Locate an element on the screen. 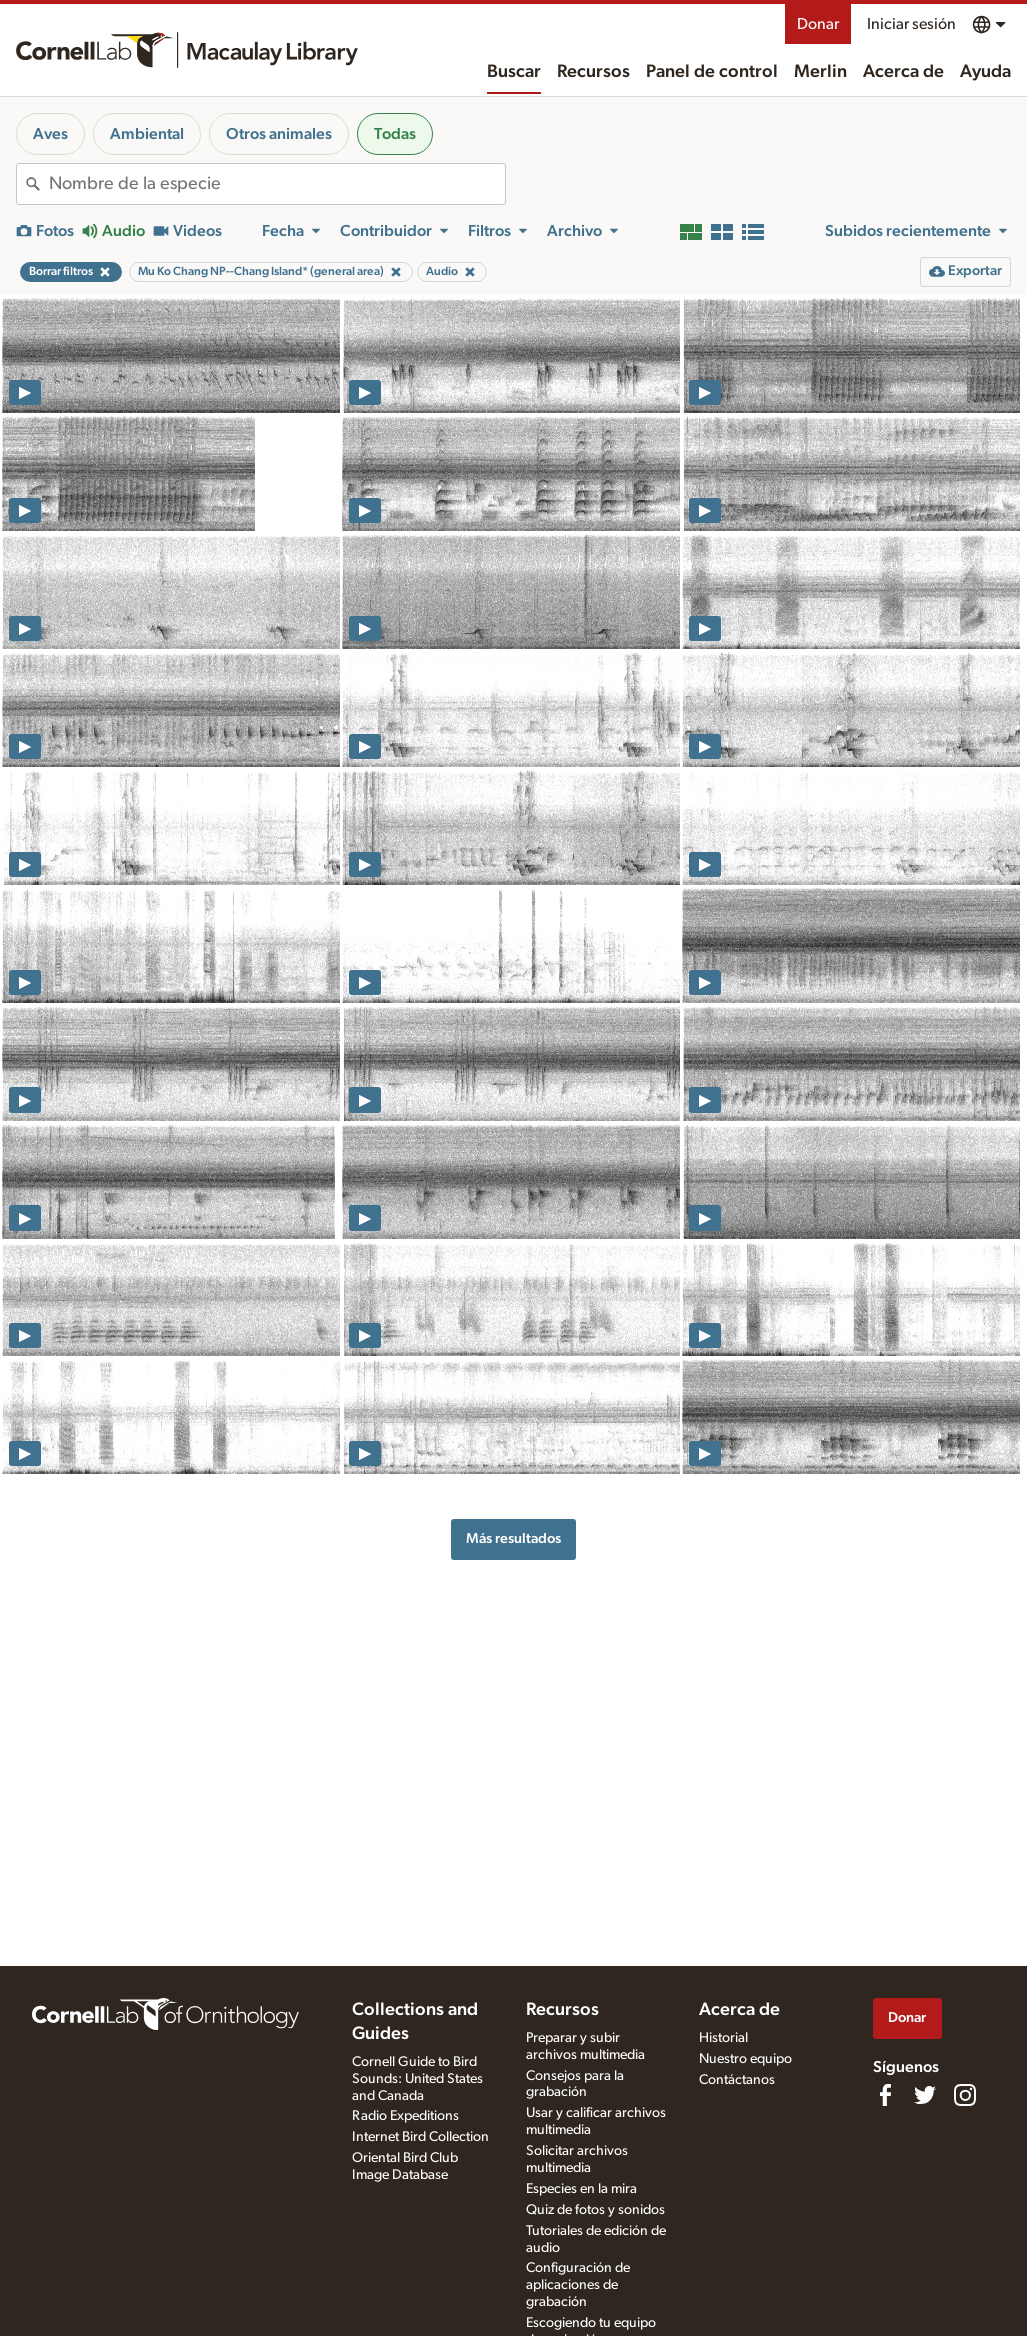 The width and height of the screenshot is (1027, 2336). Contáctanos is located at coordinates (737, 2080).